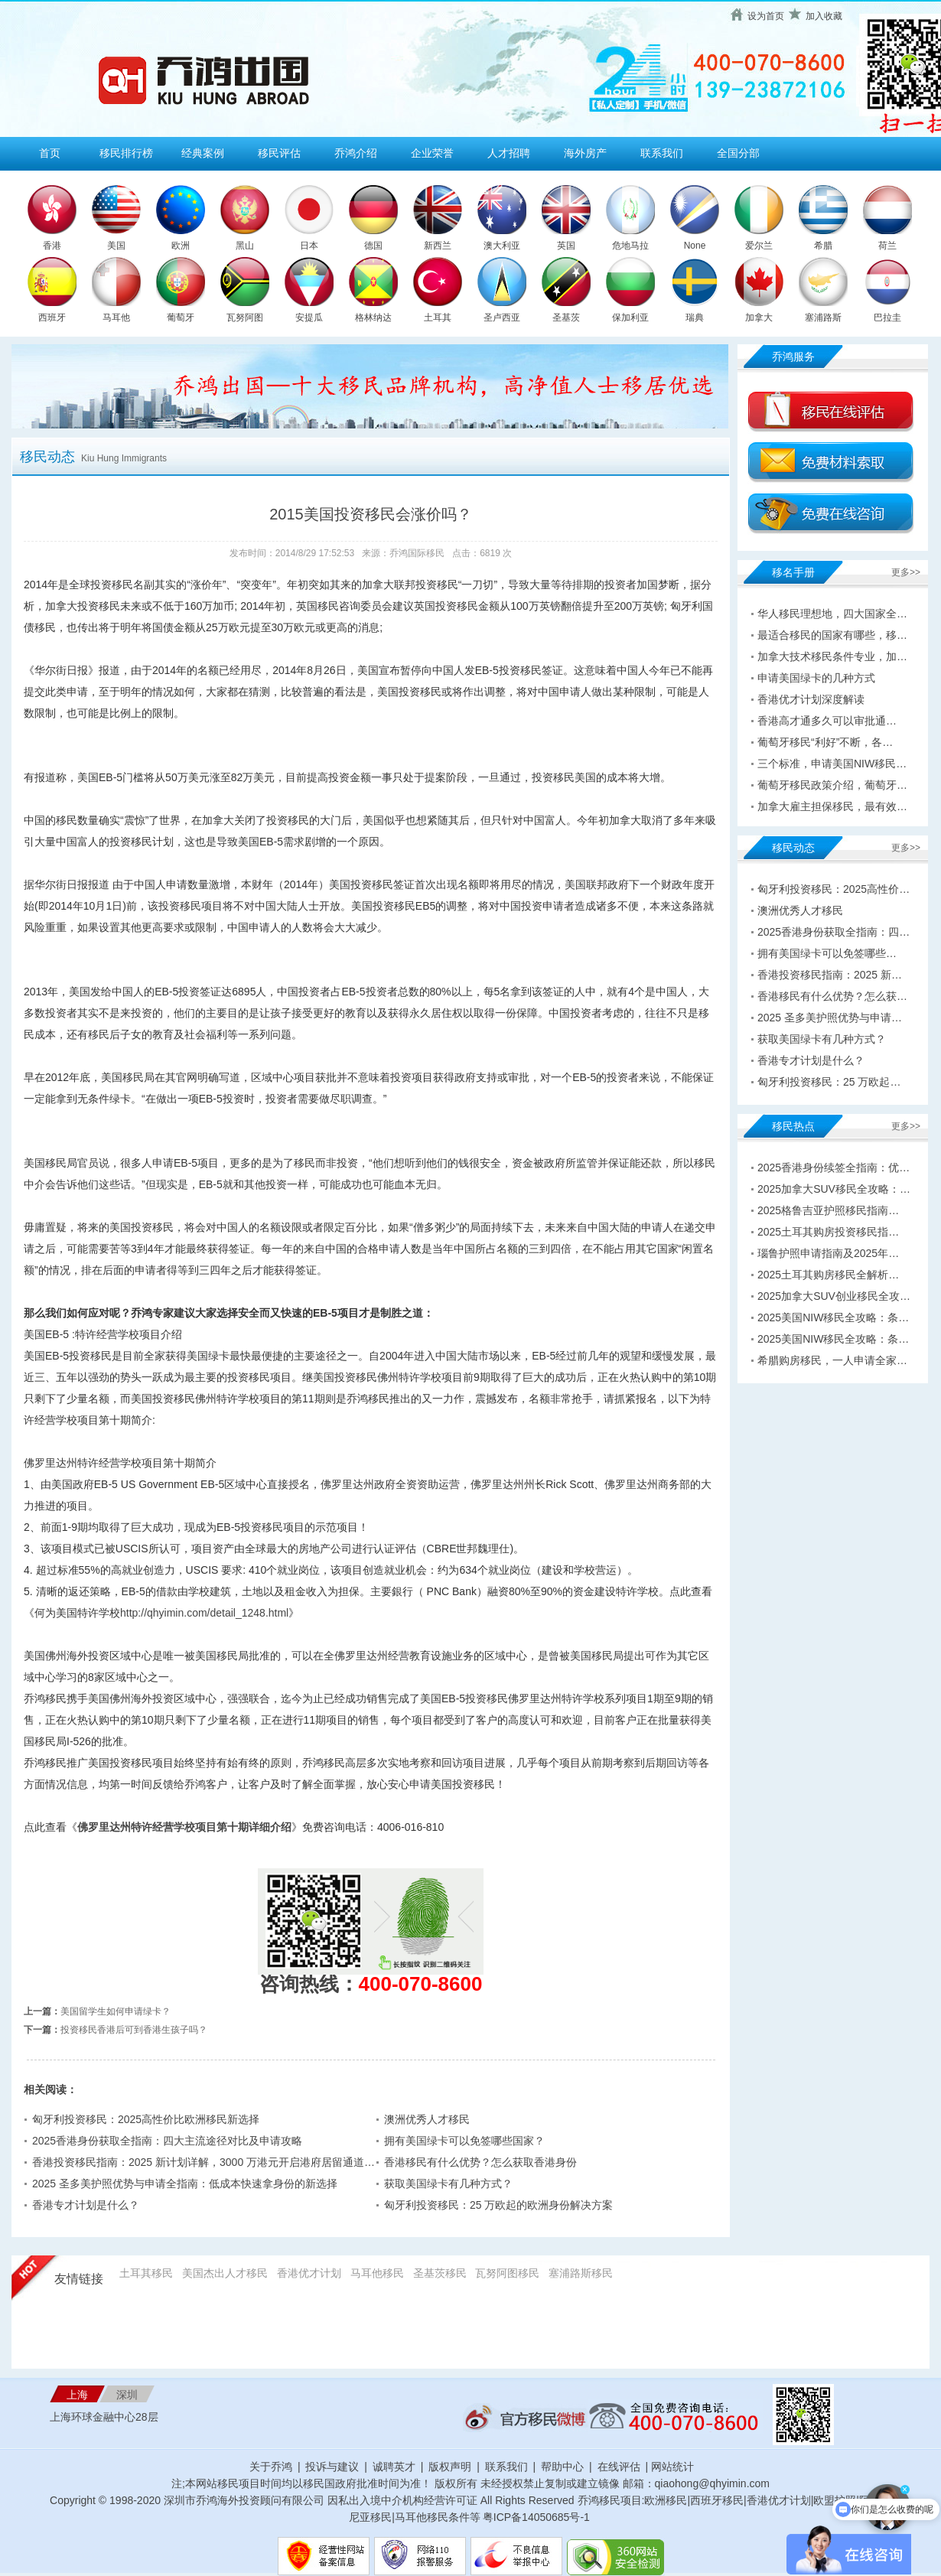 Image resolution: width=941 pixels, height=2576 pixels. Describe the element at coordinates (661, 153) in the screenshot. I see `联系我们` at that location.